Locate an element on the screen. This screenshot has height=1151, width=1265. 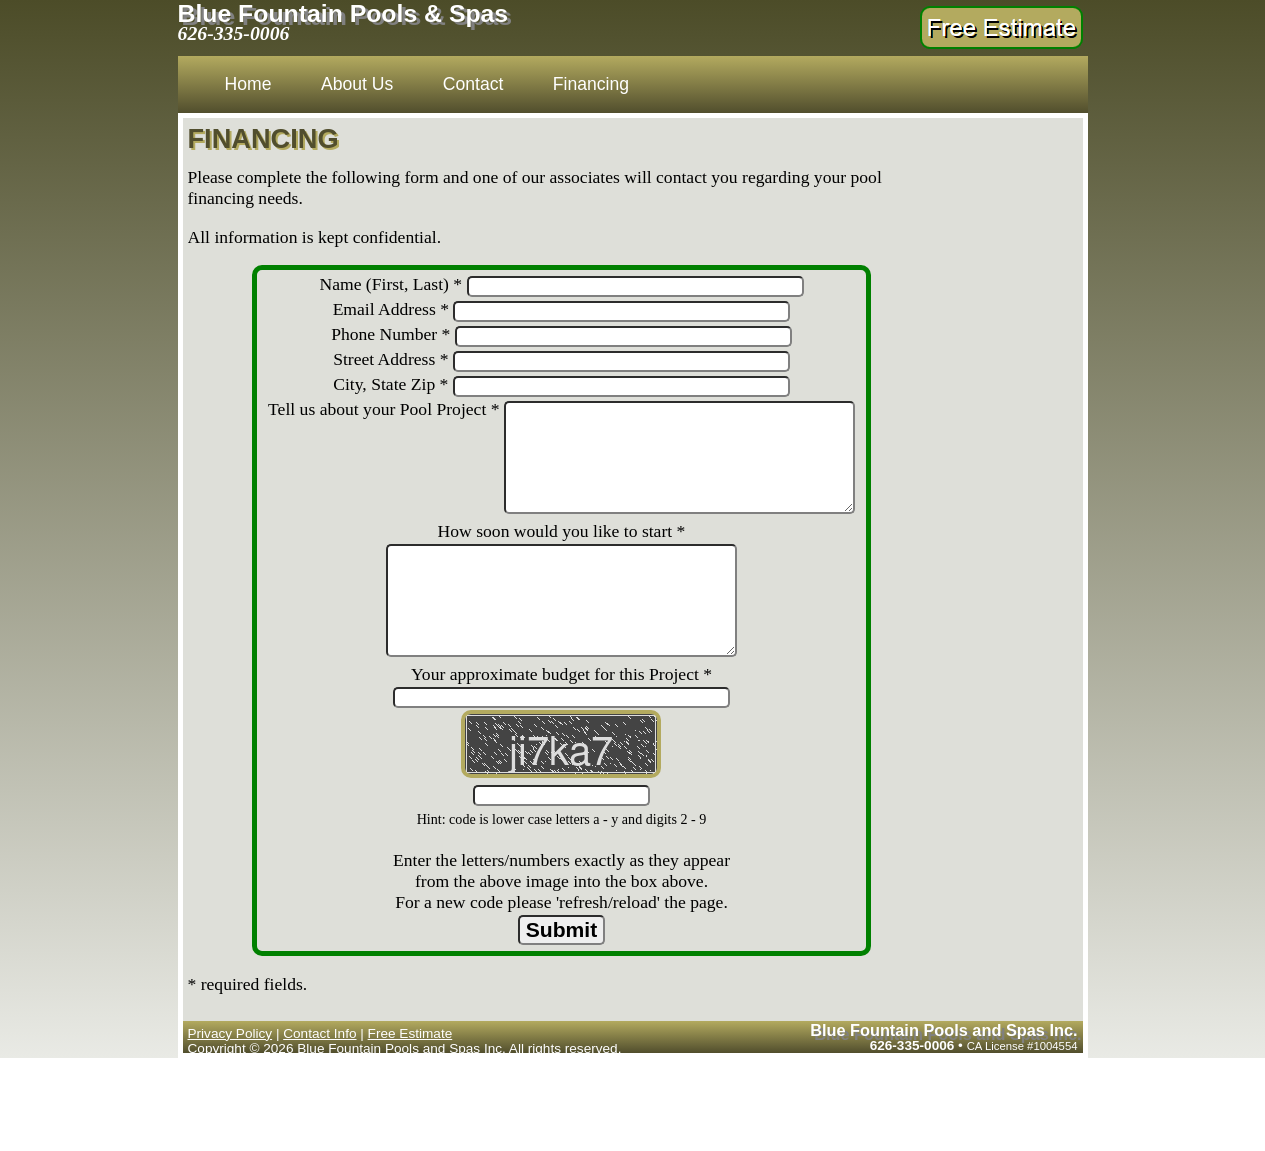
626-335-0006 is located at coordinates (234, 33).